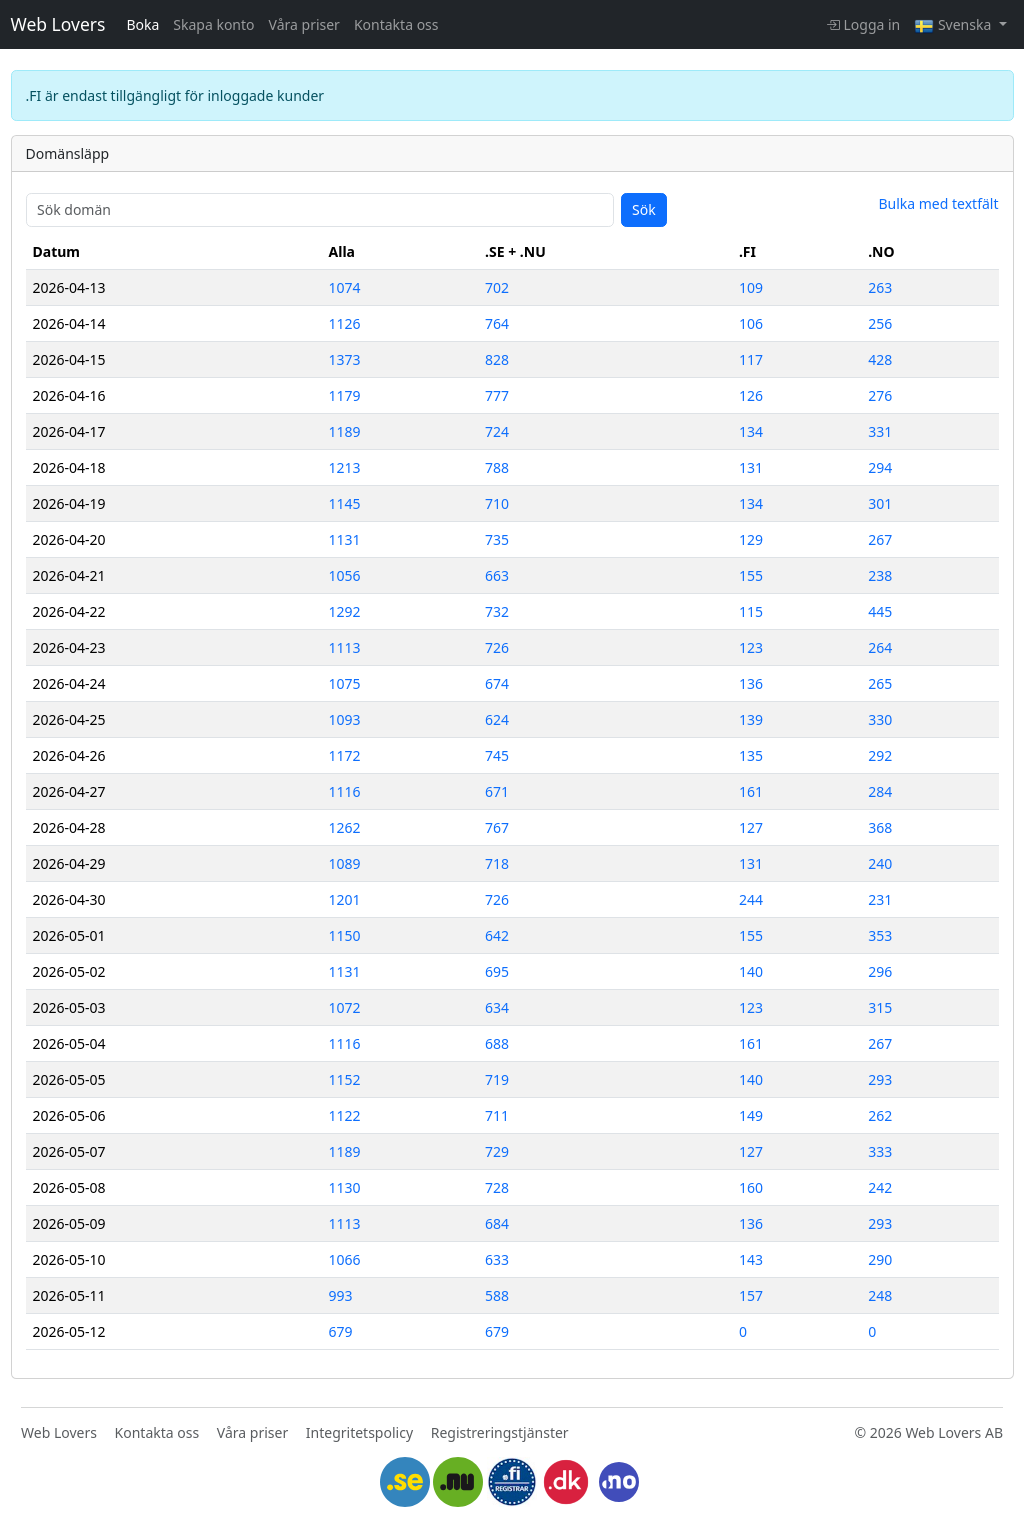 This screenshot has height=1521, width=1024. I want to click on 106, so click(751, 323).